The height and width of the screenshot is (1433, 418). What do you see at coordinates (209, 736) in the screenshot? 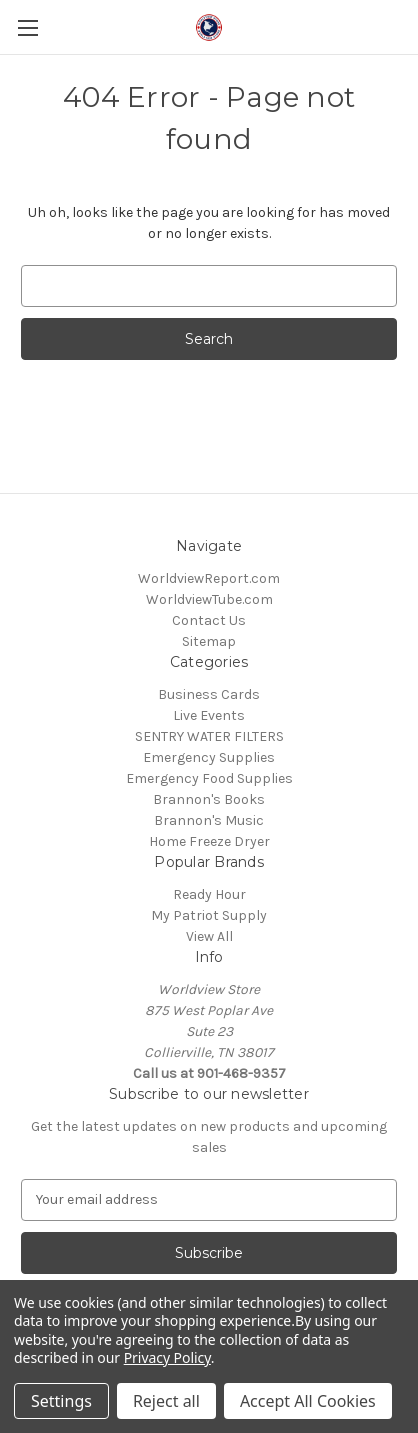
I see `SENTRY WATER FILTERS` at bounding box center [209, 736].